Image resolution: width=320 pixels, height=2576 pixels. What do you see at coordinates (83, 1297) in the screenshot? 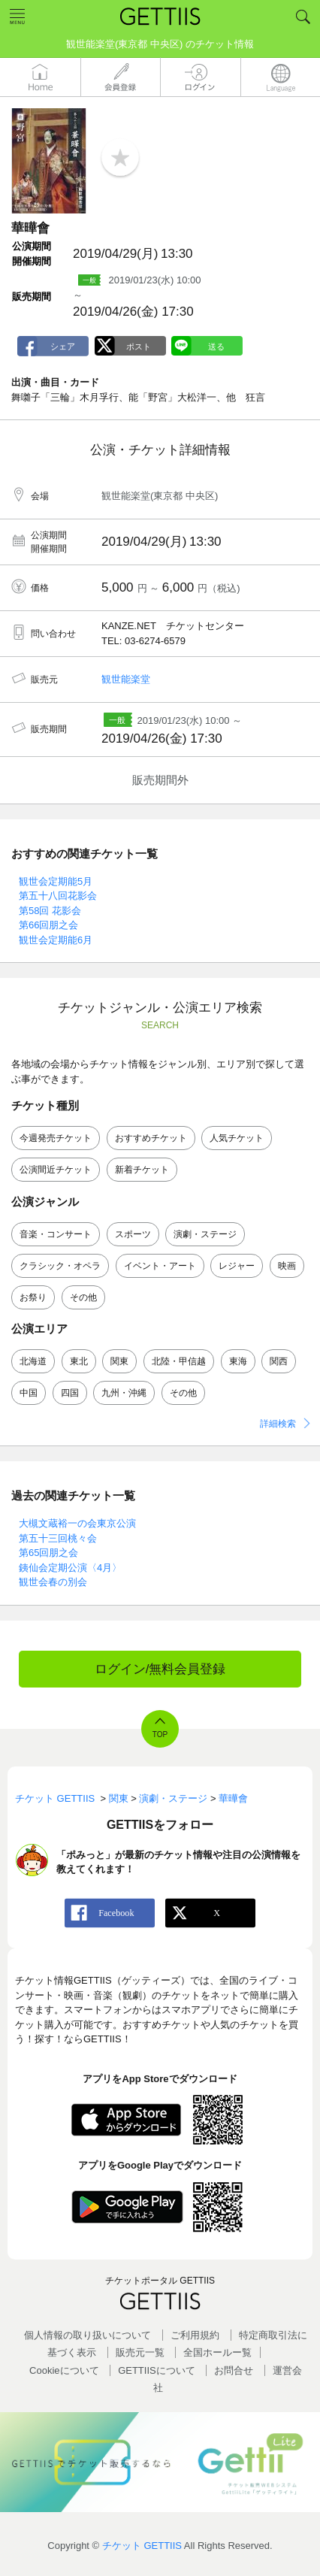
I see `その他` at bounding box center [83, 1297].